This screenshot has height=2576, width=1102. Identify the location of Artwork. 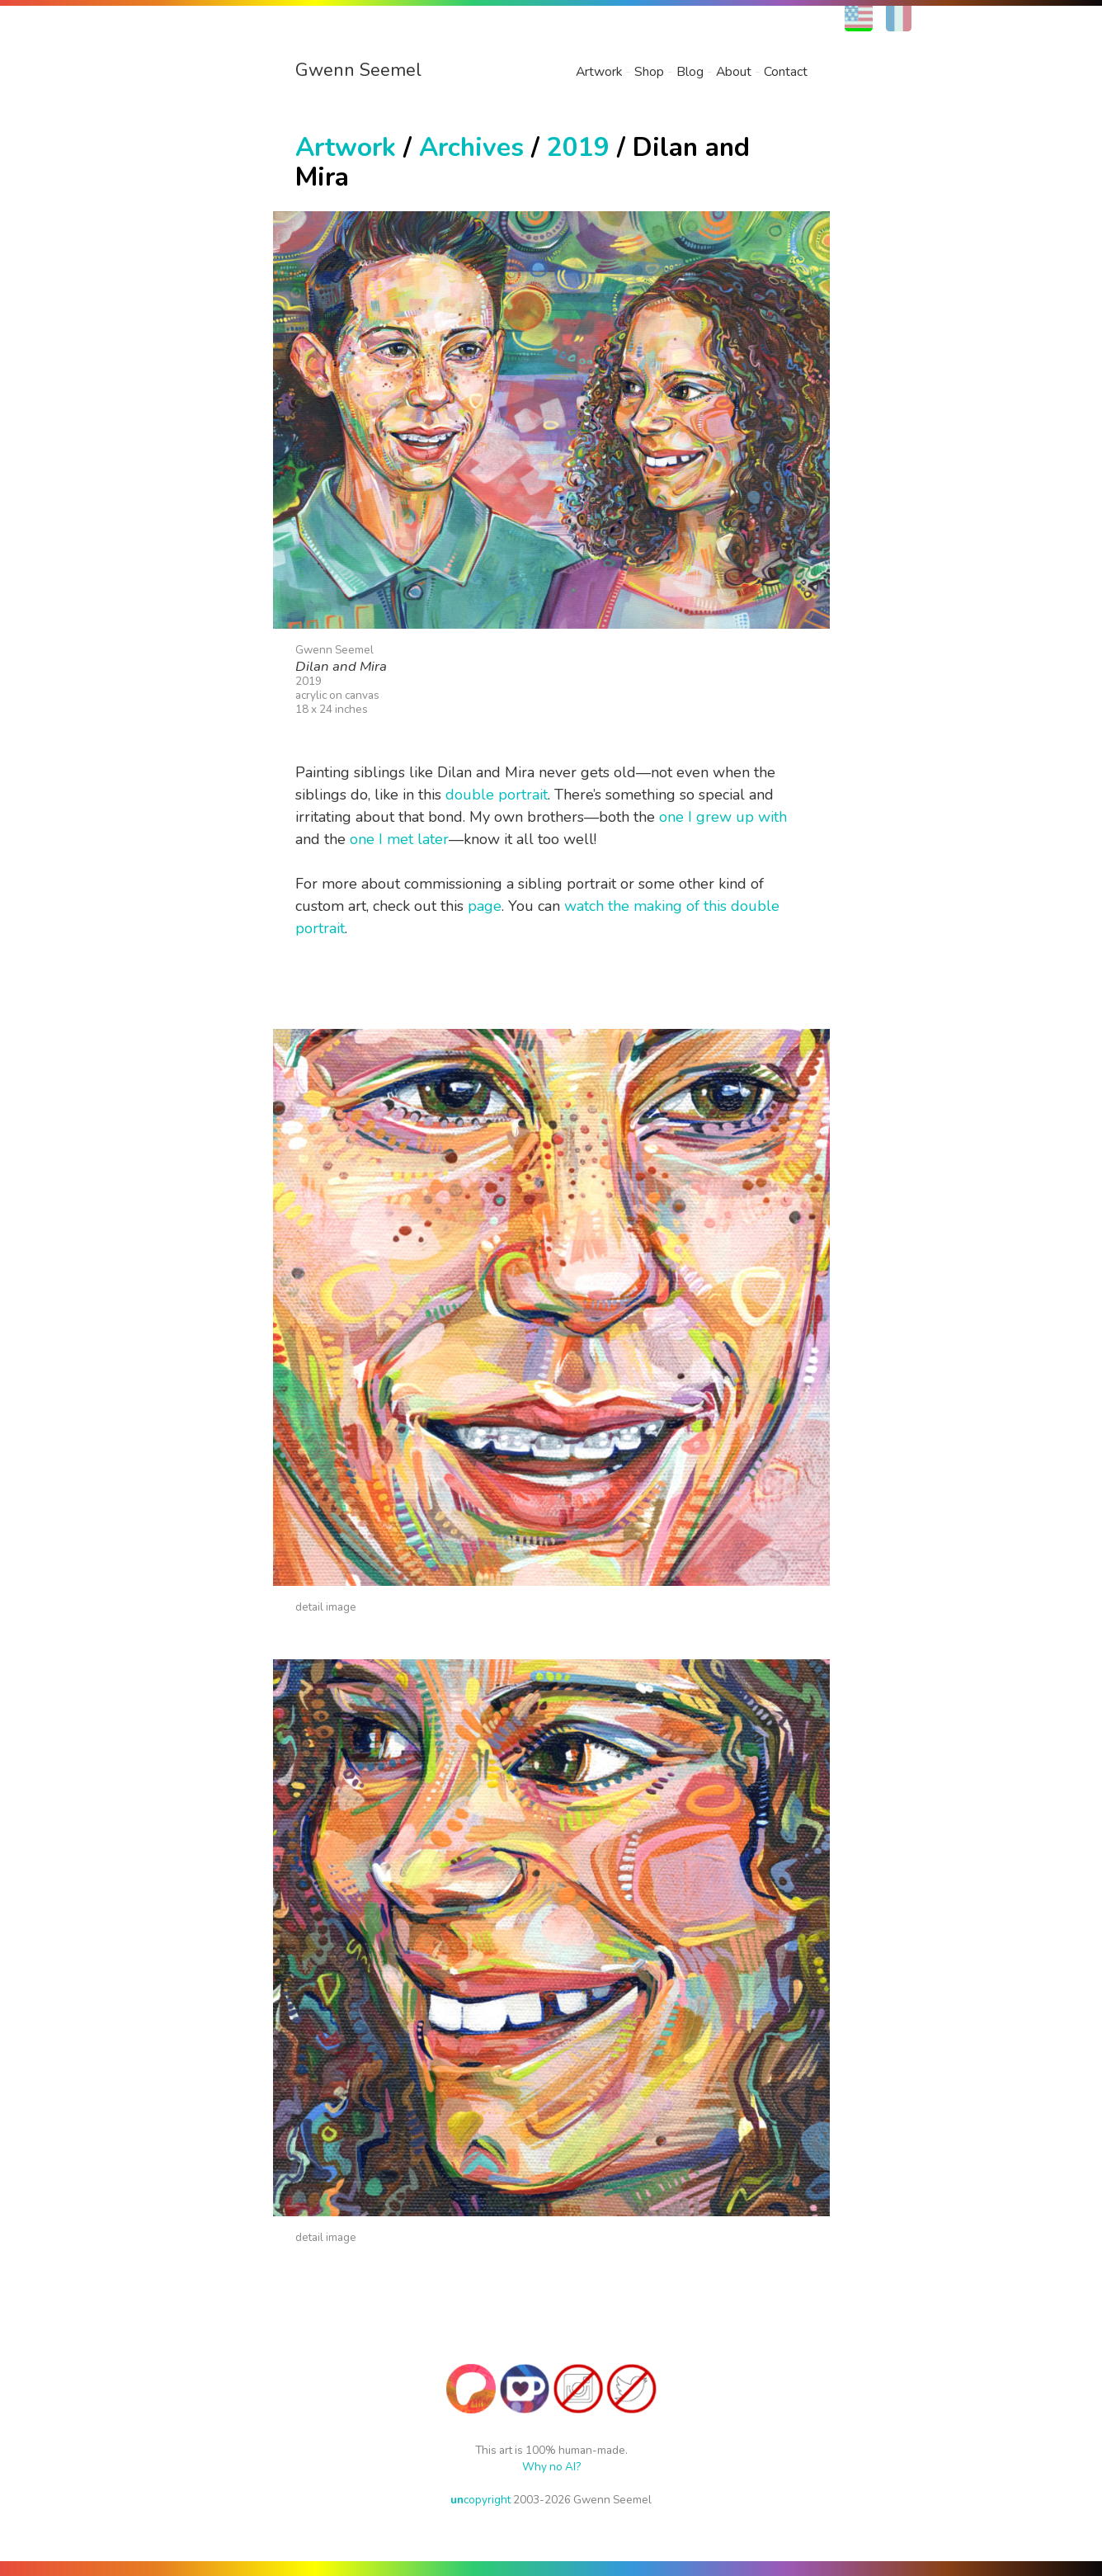
(599, 72).